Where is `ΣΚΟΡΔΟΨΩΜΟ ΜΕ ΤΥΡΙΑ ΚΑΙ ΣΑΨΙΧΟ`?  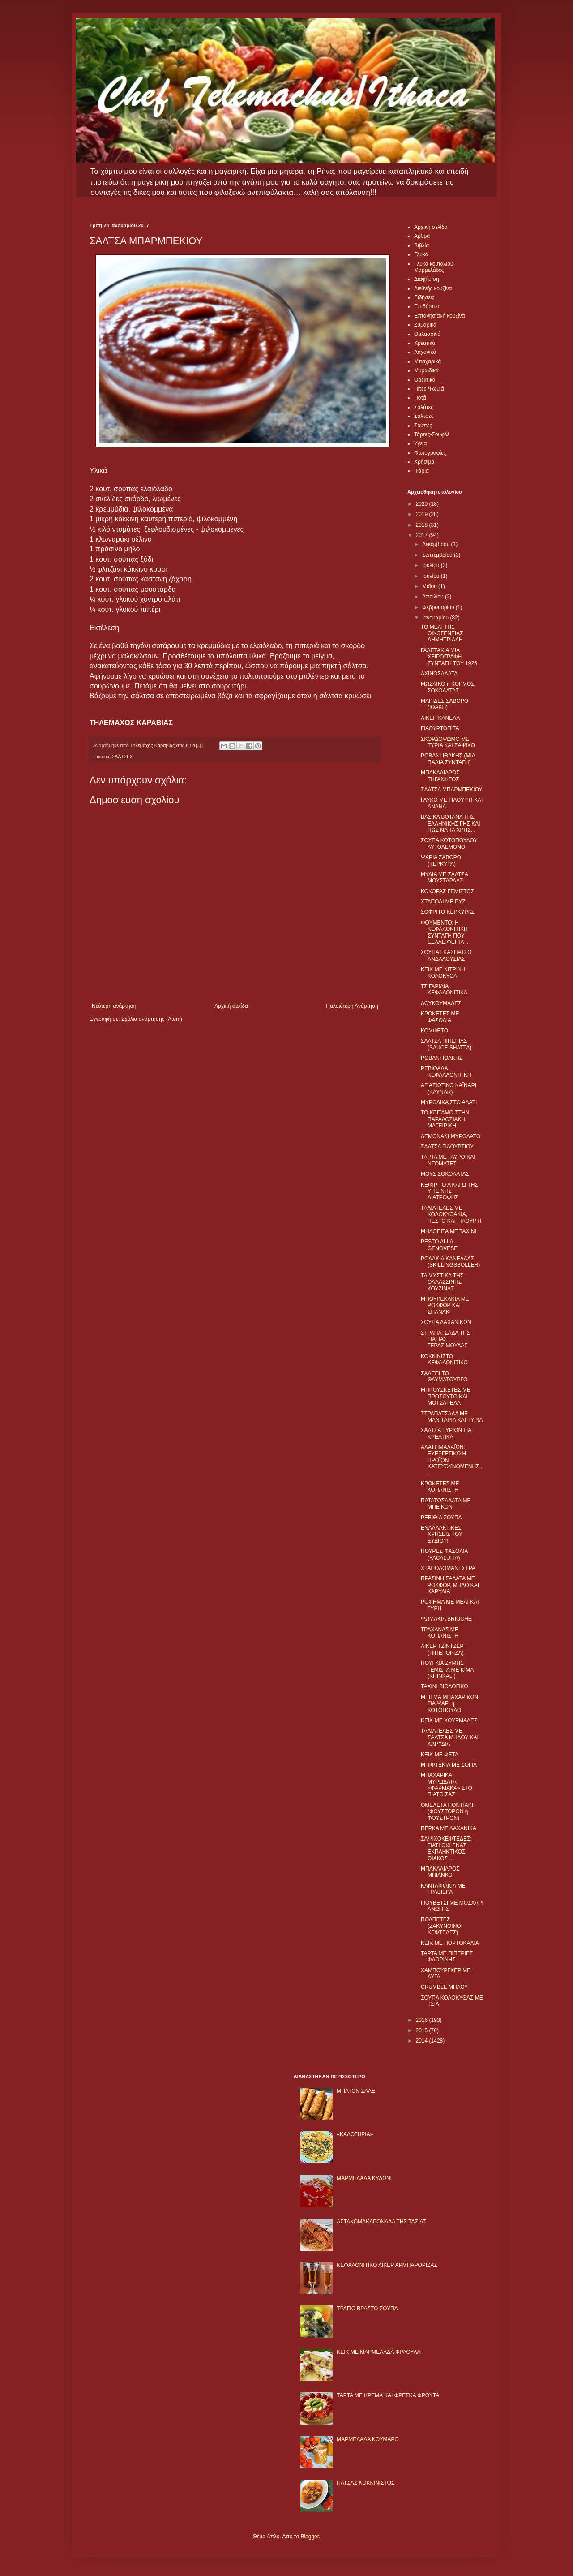
ΣΚΟΡΔΟΨΩΜΟ ΜΕ ΤΥΡΙΑ ΚΑΙ ΣΑΨΙΧΟ is located at coordinates (448, 742).